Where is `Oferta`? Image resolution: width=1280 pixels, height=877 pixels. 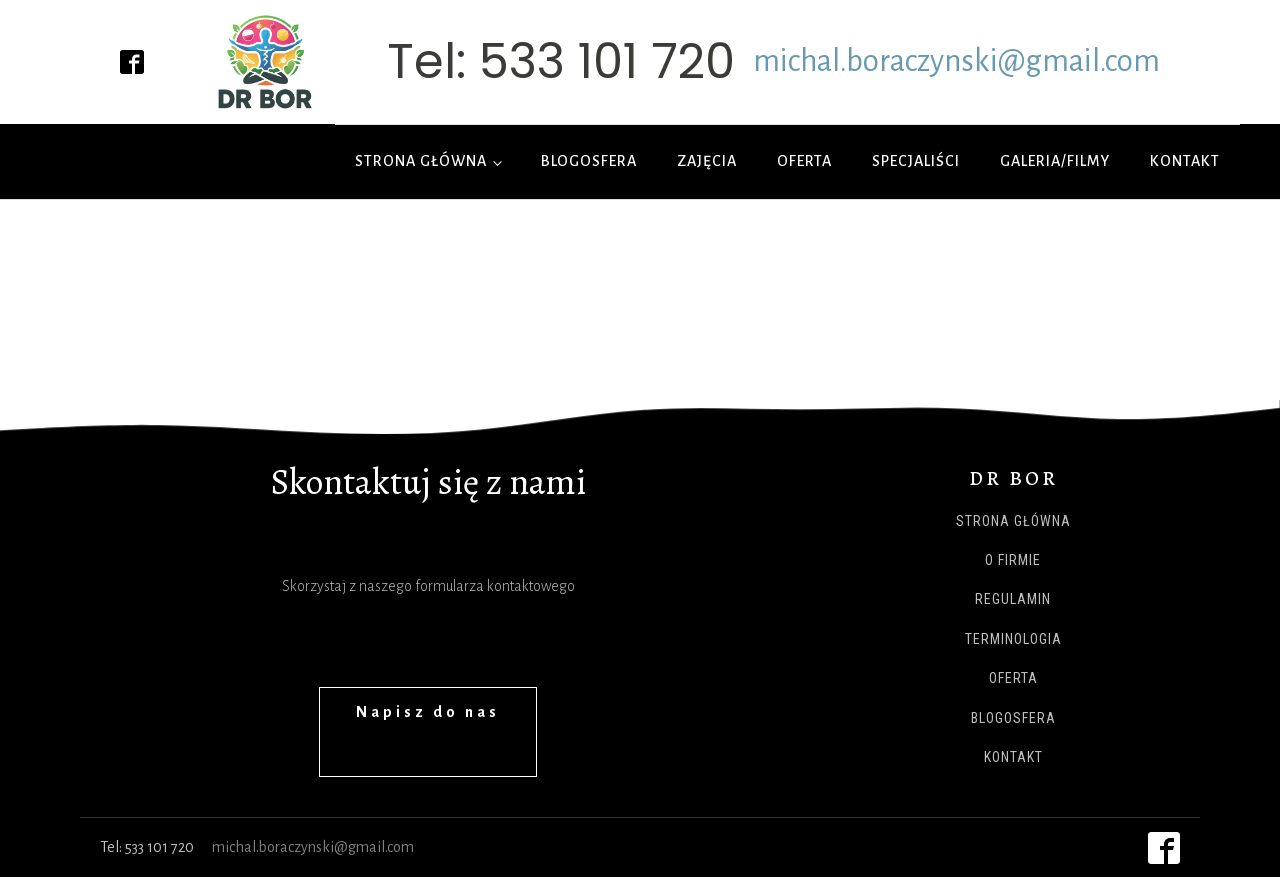 Oferta is located at coordinates (804, 161).